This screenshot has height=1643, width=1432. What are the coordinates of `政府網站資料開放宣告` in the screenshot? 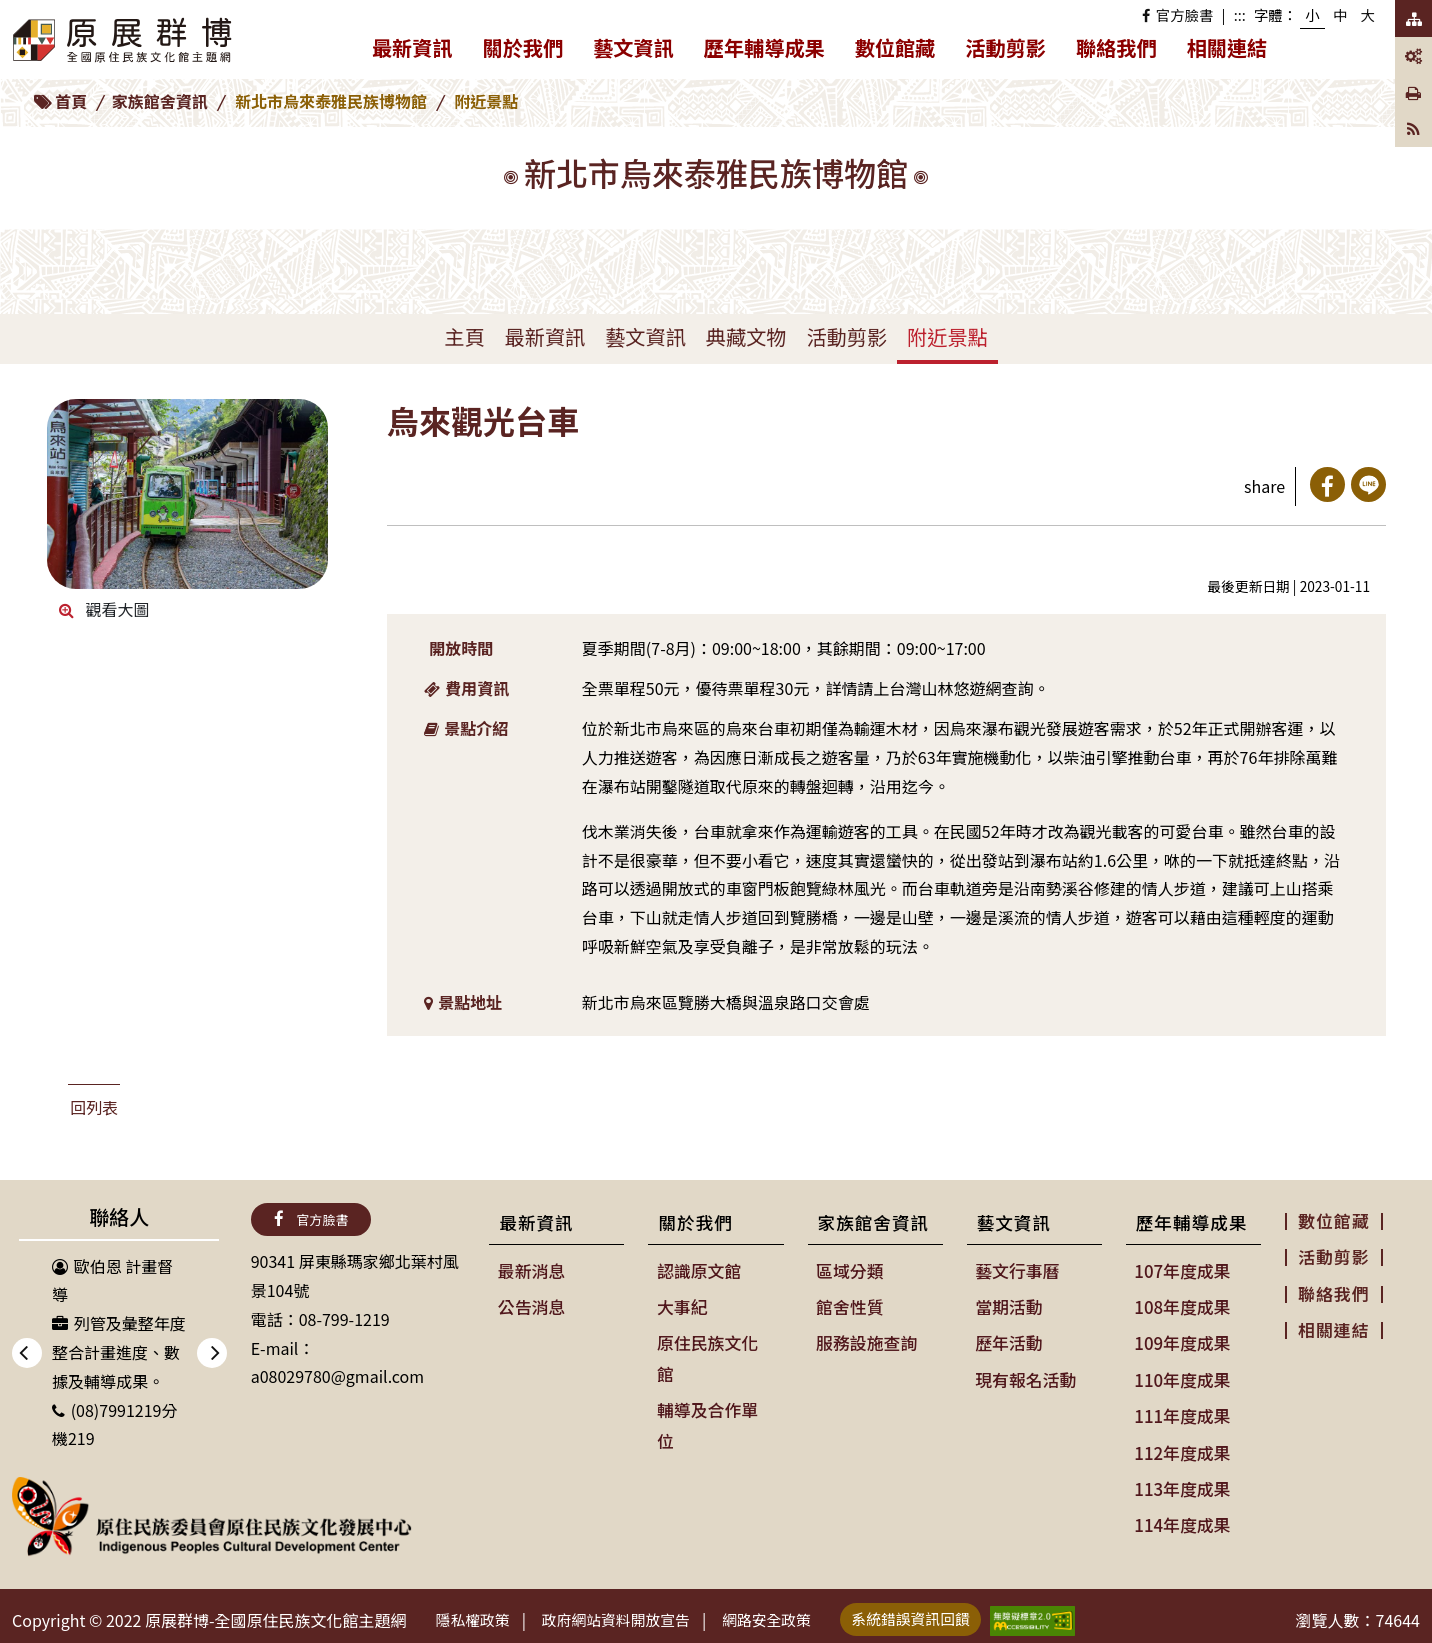 It's located at (637, 1611).